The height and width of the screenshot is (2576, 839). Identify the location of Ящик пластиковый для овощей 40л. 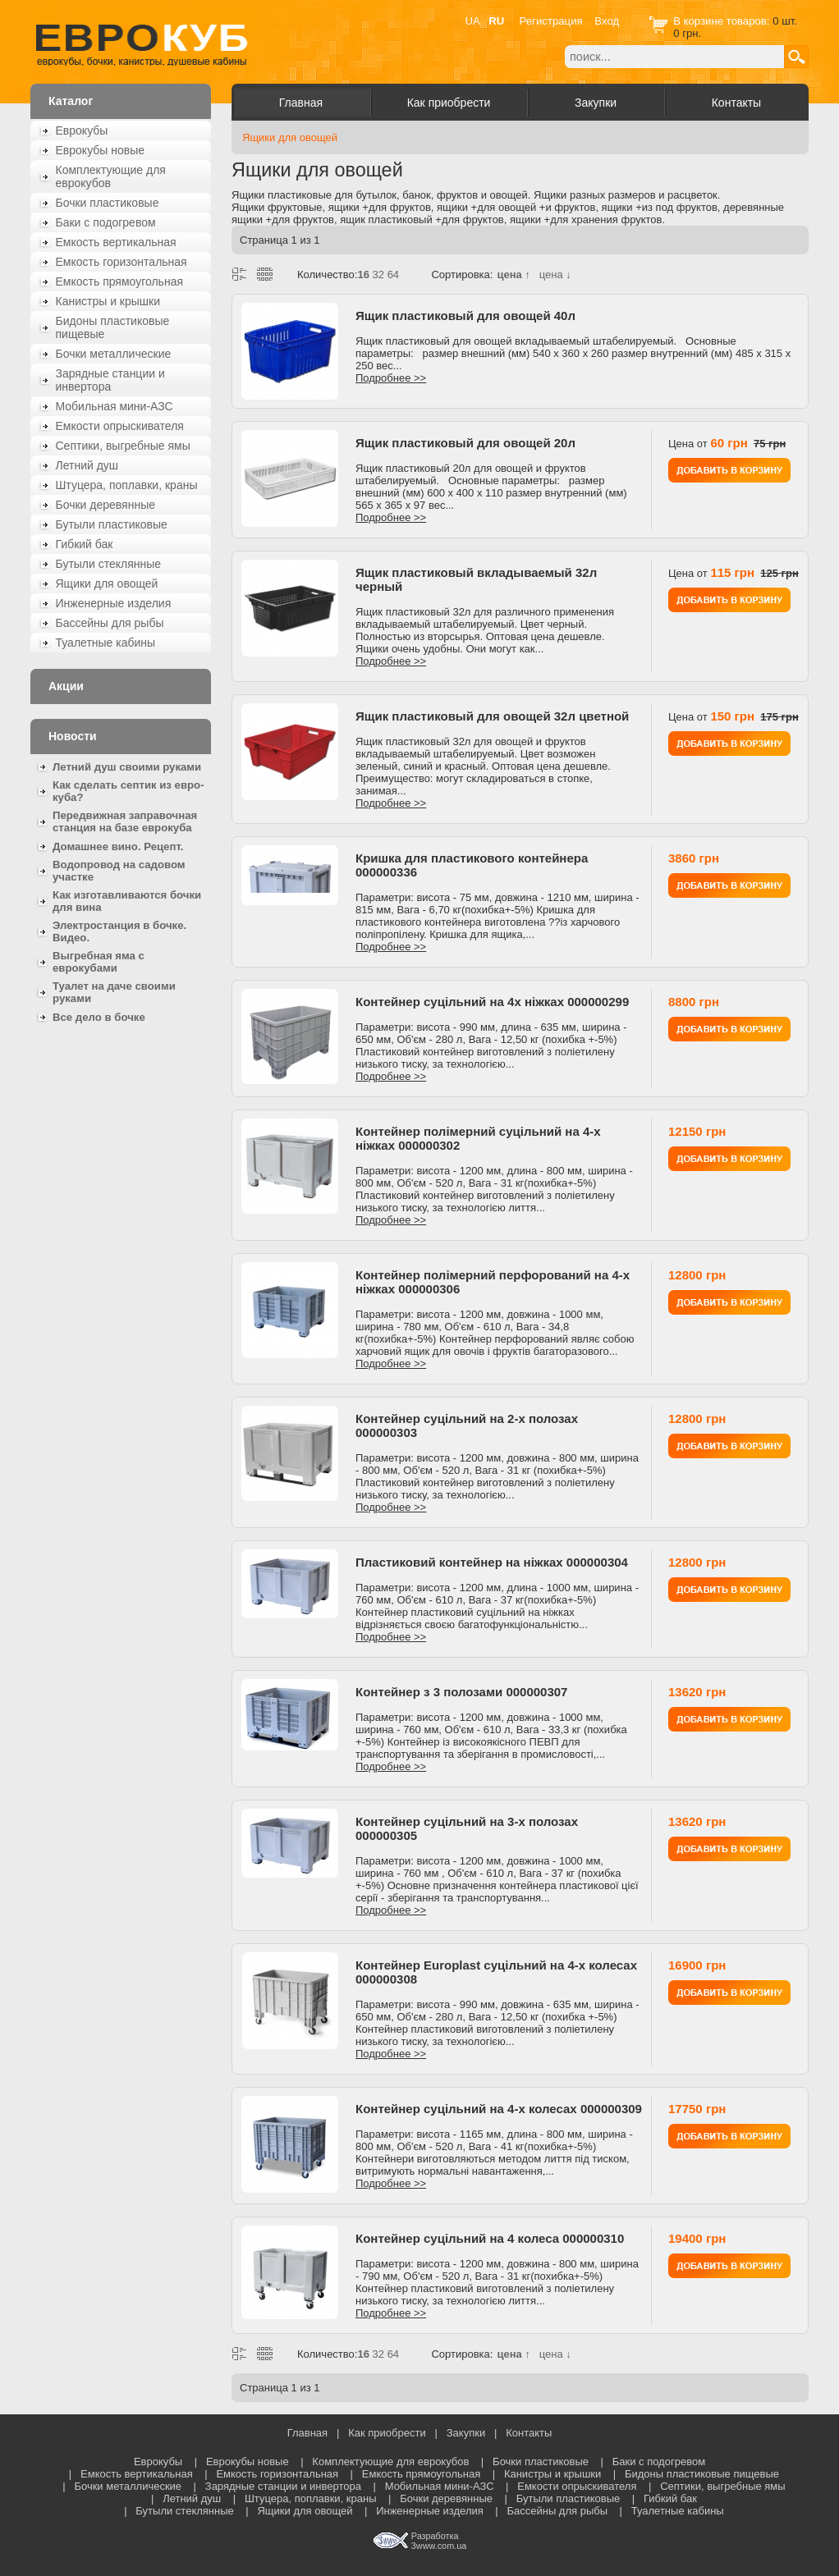
(465, 316).